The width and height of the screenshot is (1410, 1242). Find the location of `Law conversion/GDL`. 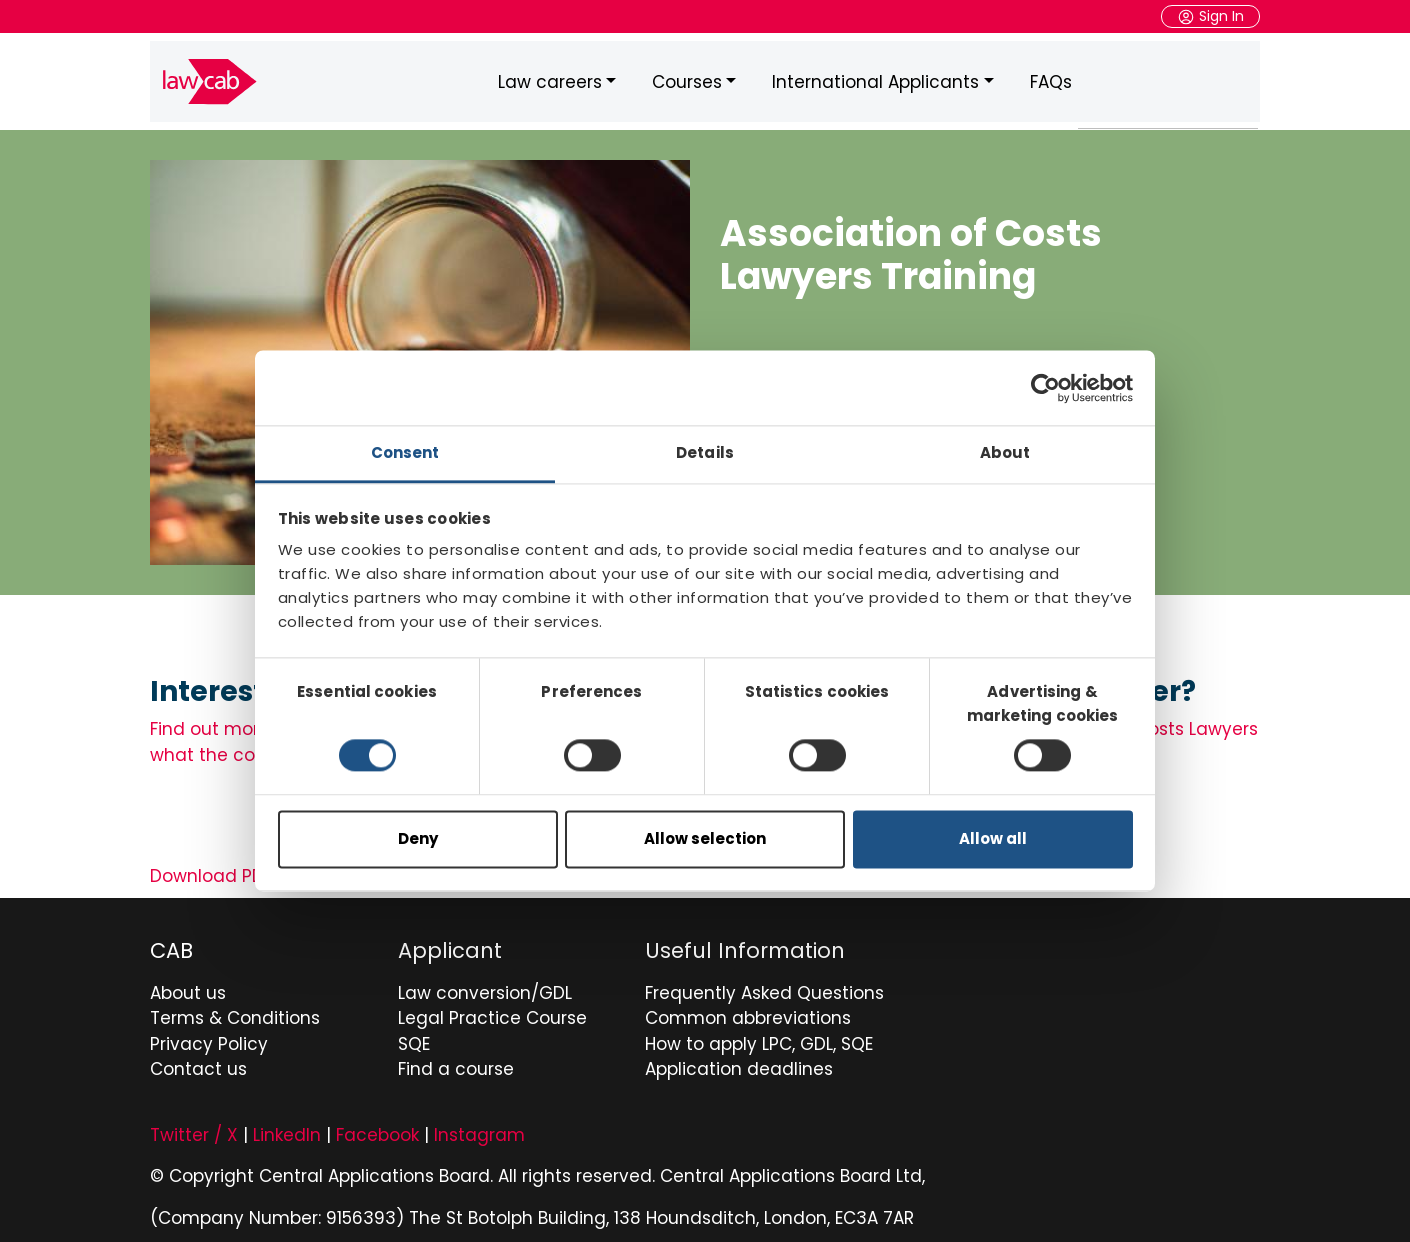

Law conversion/GDL is located at coordinates (485, 988).